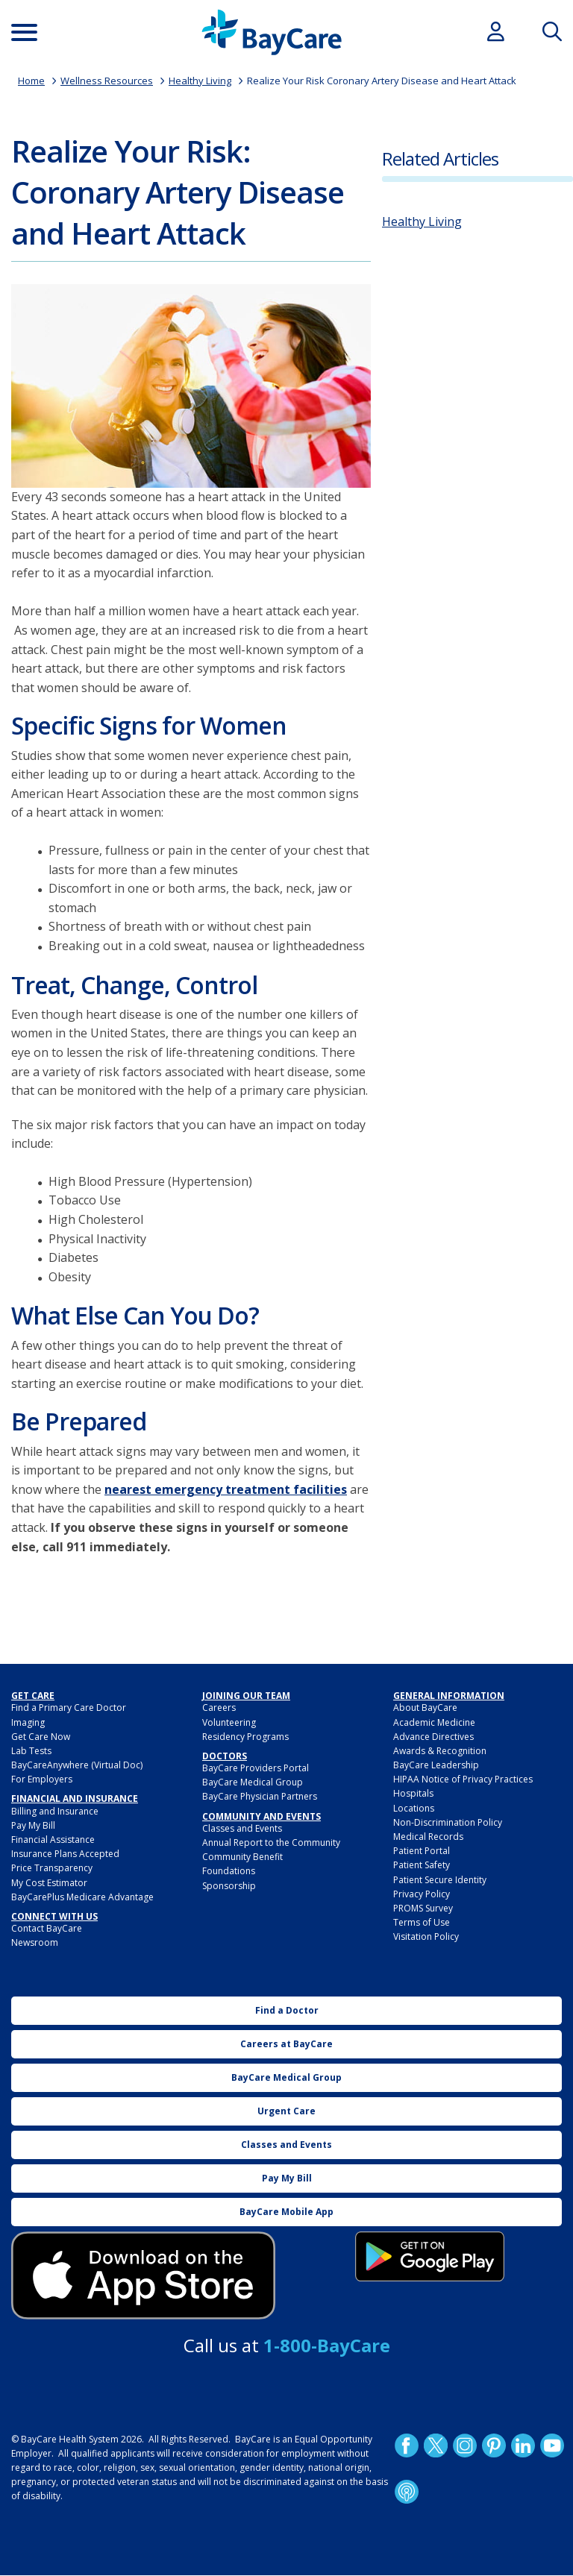  What do you see at coordinates (31, 1750) in the screenshot?
I see `Lab Tests` at bounding box center [31, 1750].